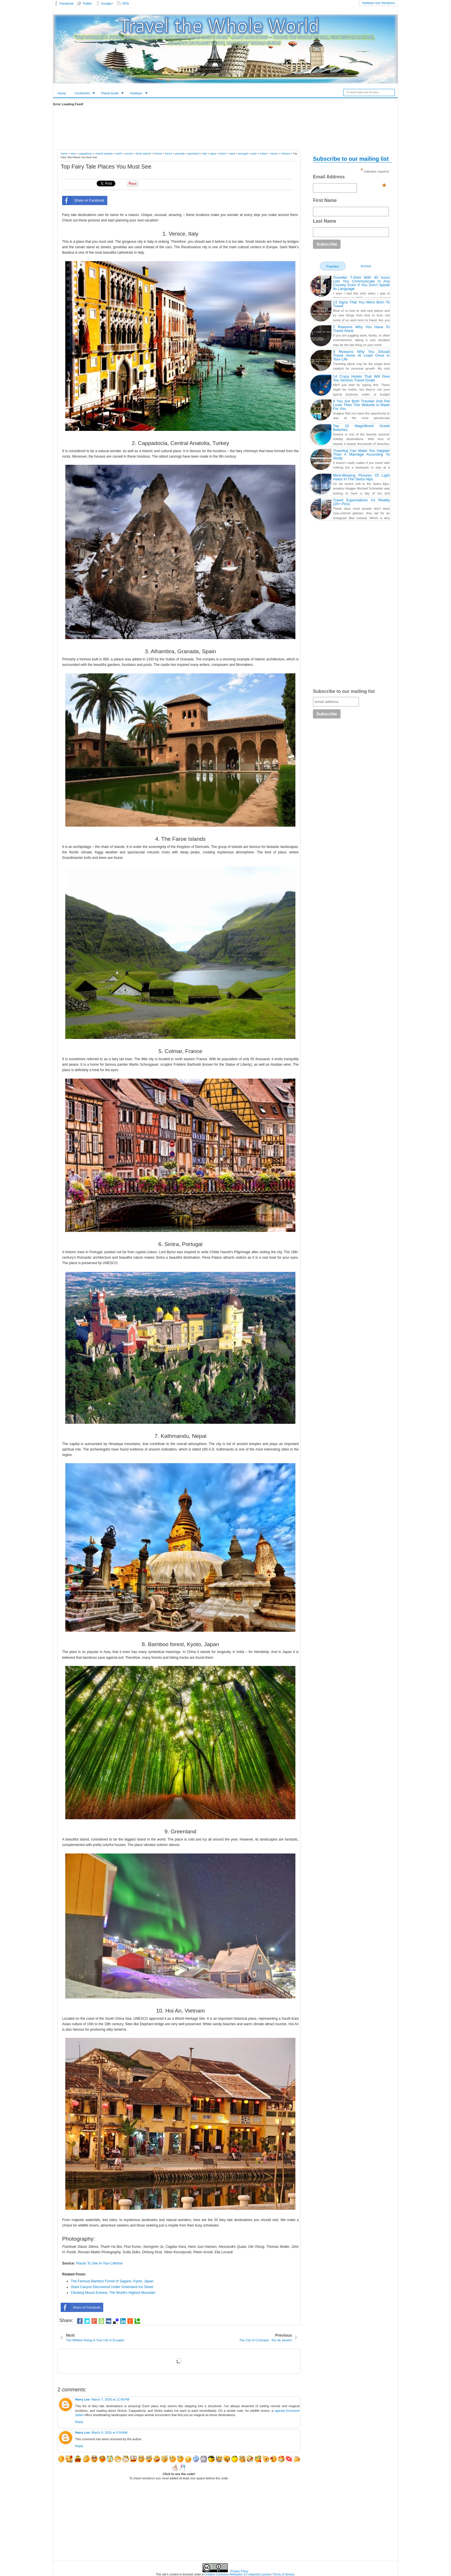 This screenshot has height=2576, width=451. What do you see at coordinates (83, 200) in the screenshot?
I see `Share on Facebook` at bounding box center [83, 200].